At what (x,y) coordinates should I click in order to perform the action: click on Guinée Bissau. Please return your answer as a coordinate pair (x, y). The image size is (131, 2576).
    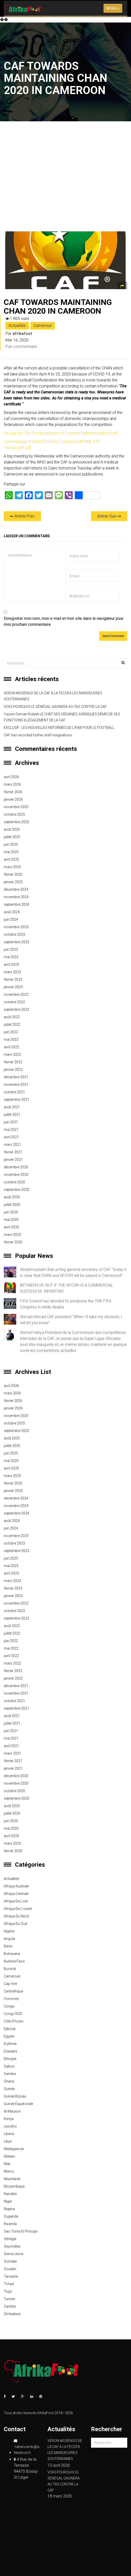
    Looking at the image, I should click on (15, 2096).